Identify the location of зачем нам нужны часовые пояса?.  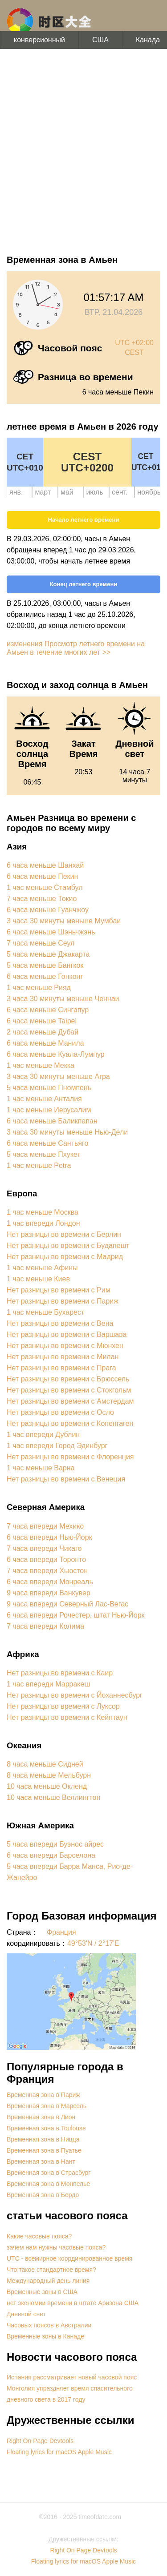
(56, 2247).